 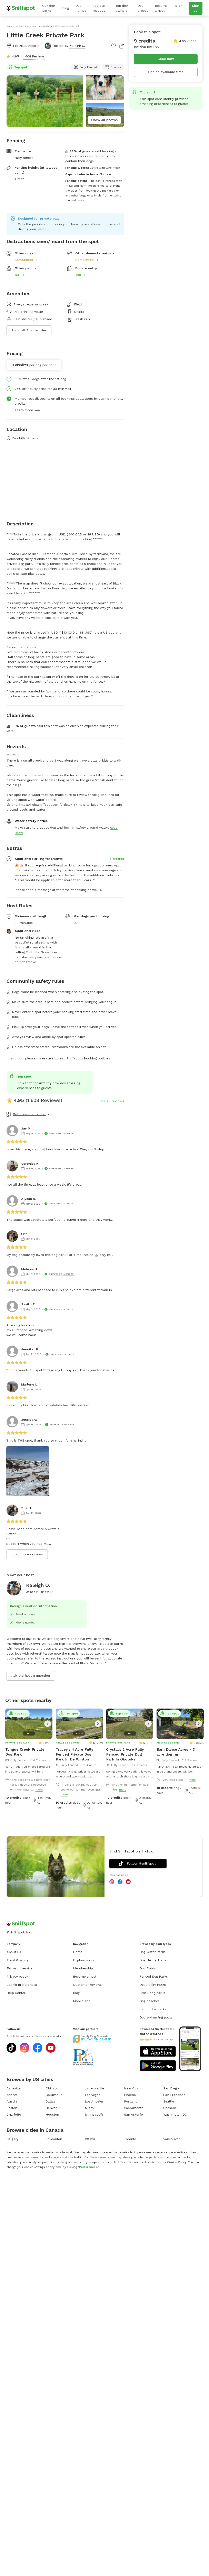 What do you see at coordinates (77, 1952) in the screenshot?
I see `Home` at bounding box center [77, 1952].